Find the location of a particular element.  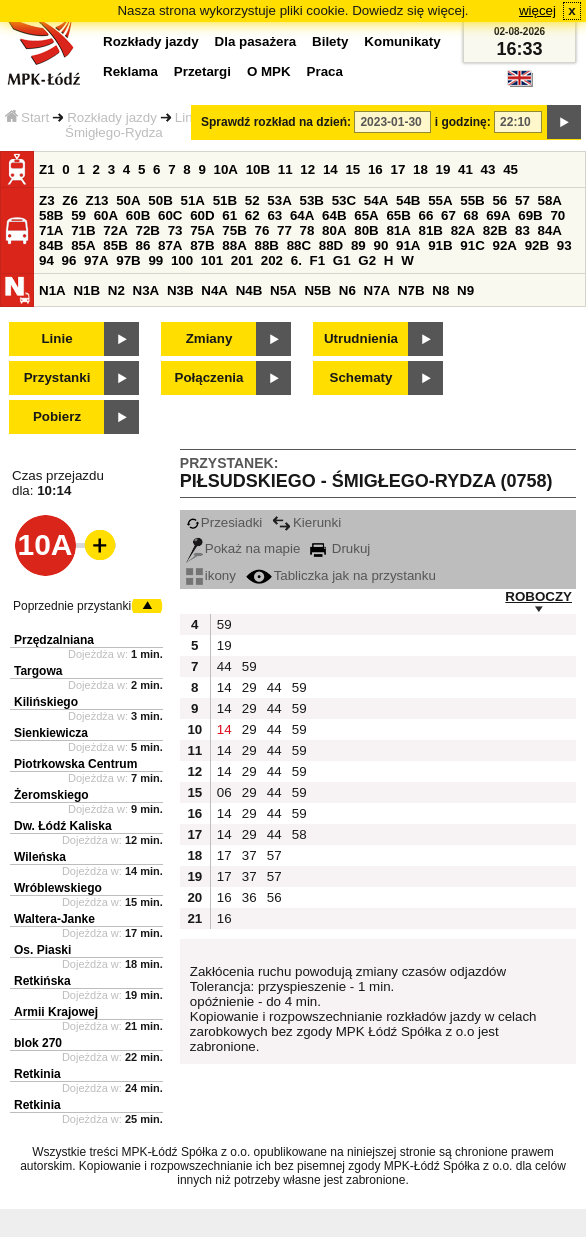

N3A is located at coordinates (146, 290).